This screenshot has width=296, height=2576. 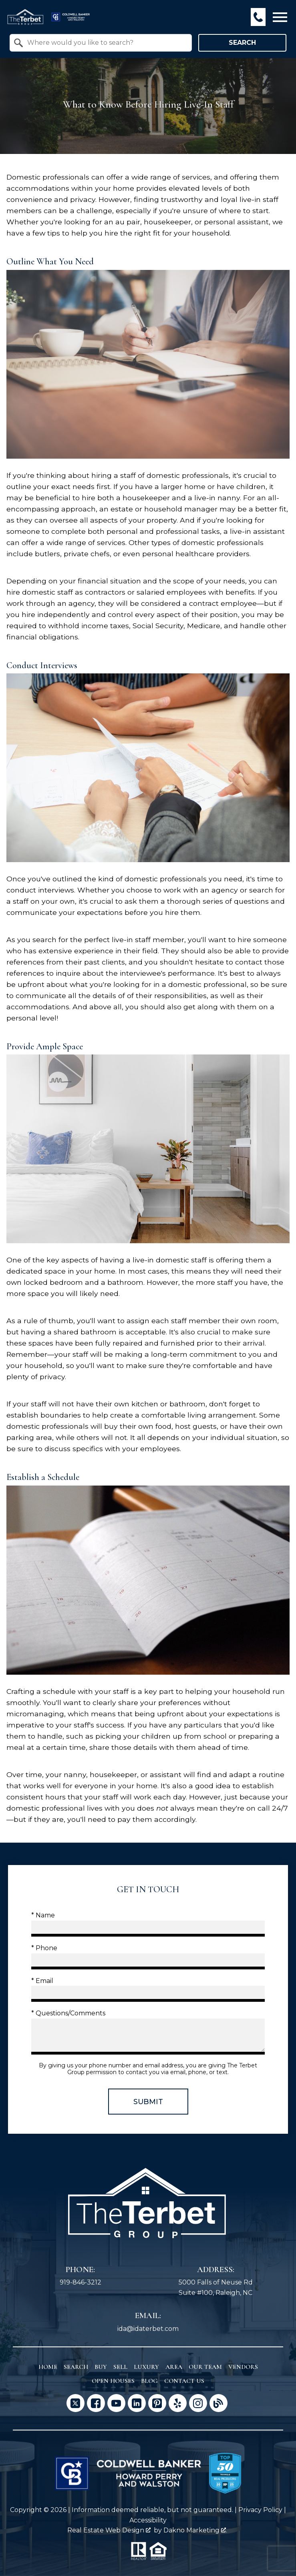 What do you see at coordinates (205, 2367) in the screenshot?
I see `Our Team` at bounding box center [205, 2367].